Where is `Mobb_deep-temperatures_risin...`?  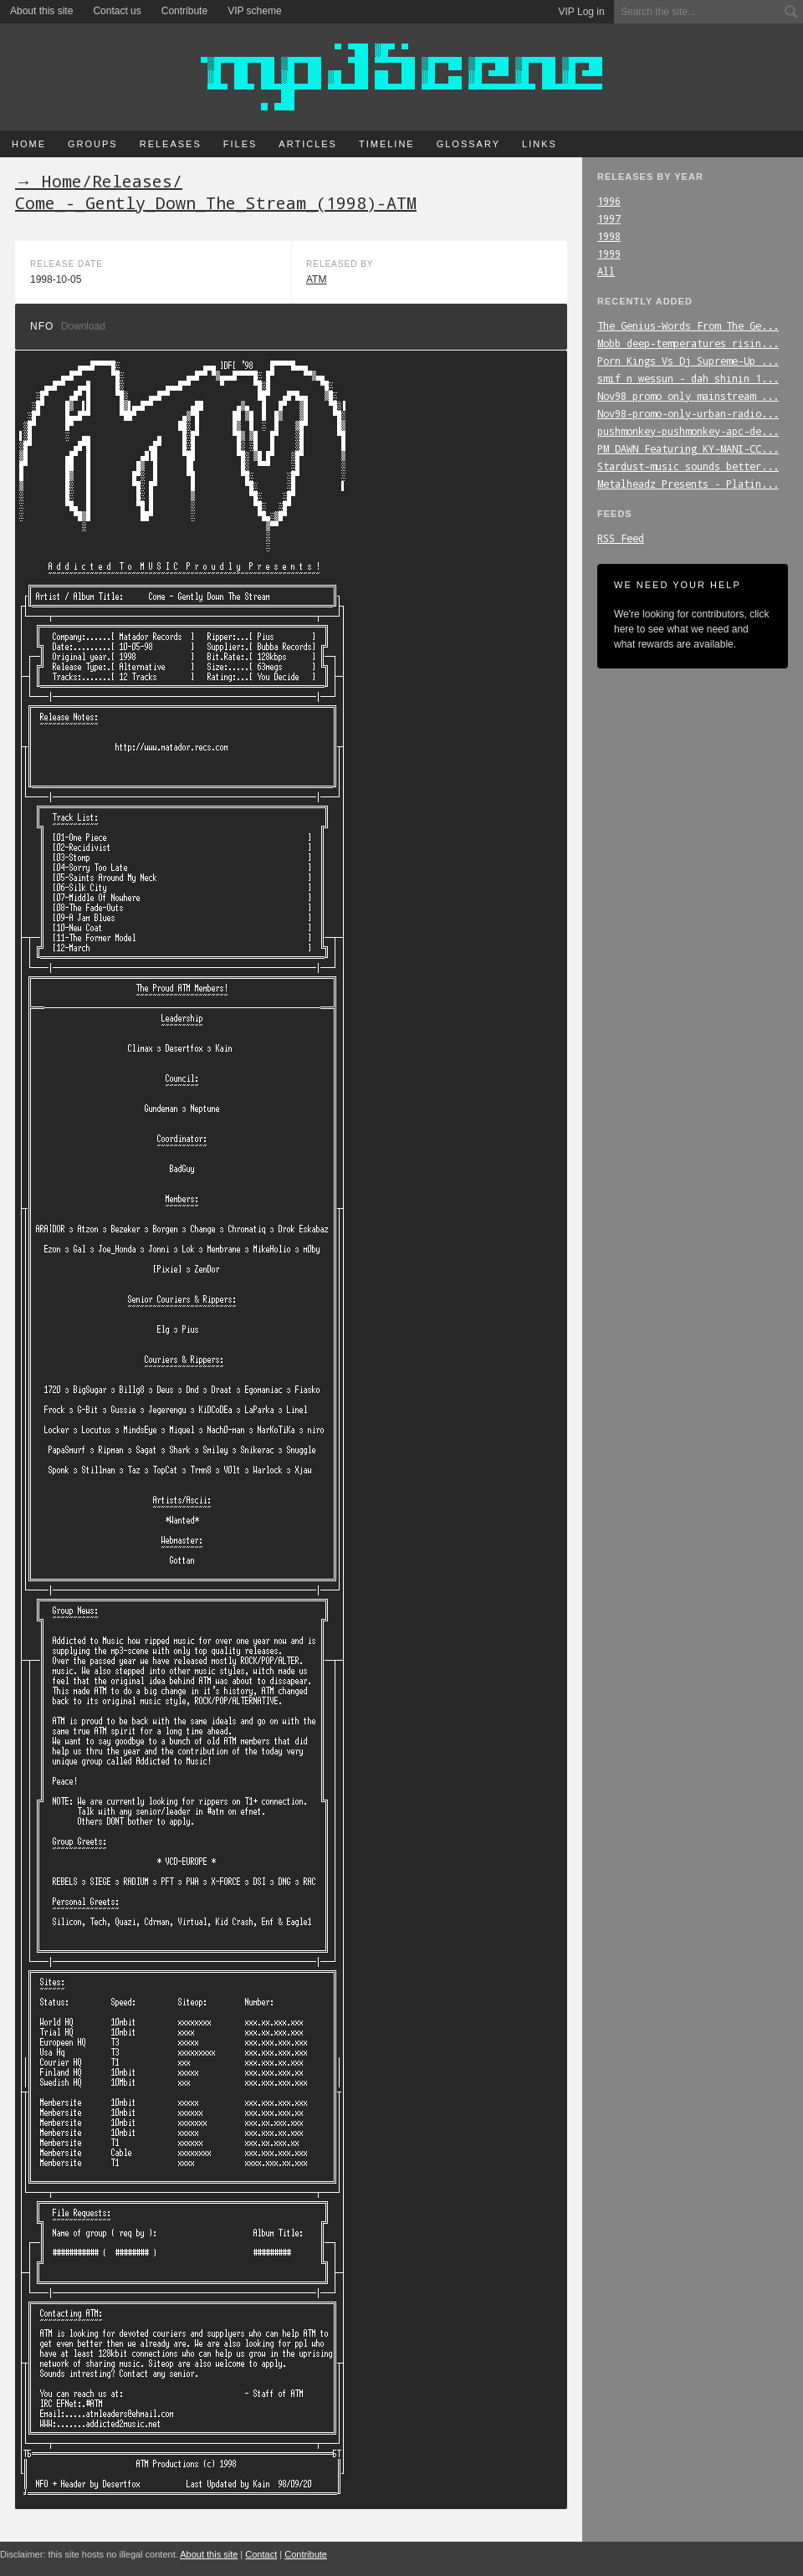 Mobb_deep-temperatures_risin... is located at coordinates (688, 343).